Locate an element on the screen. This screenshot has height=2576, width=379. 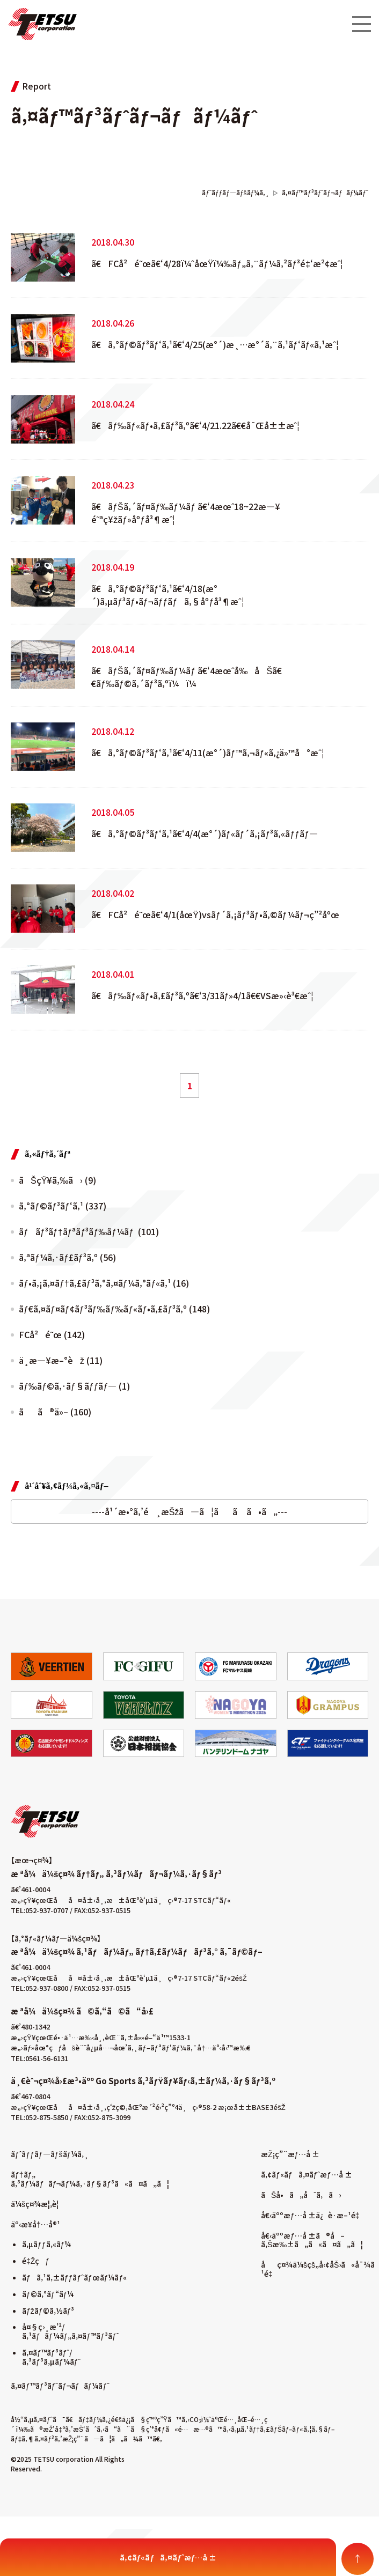
ä¸­æ—¥æ–°èž (11) is located at coordinates (61, 1360).